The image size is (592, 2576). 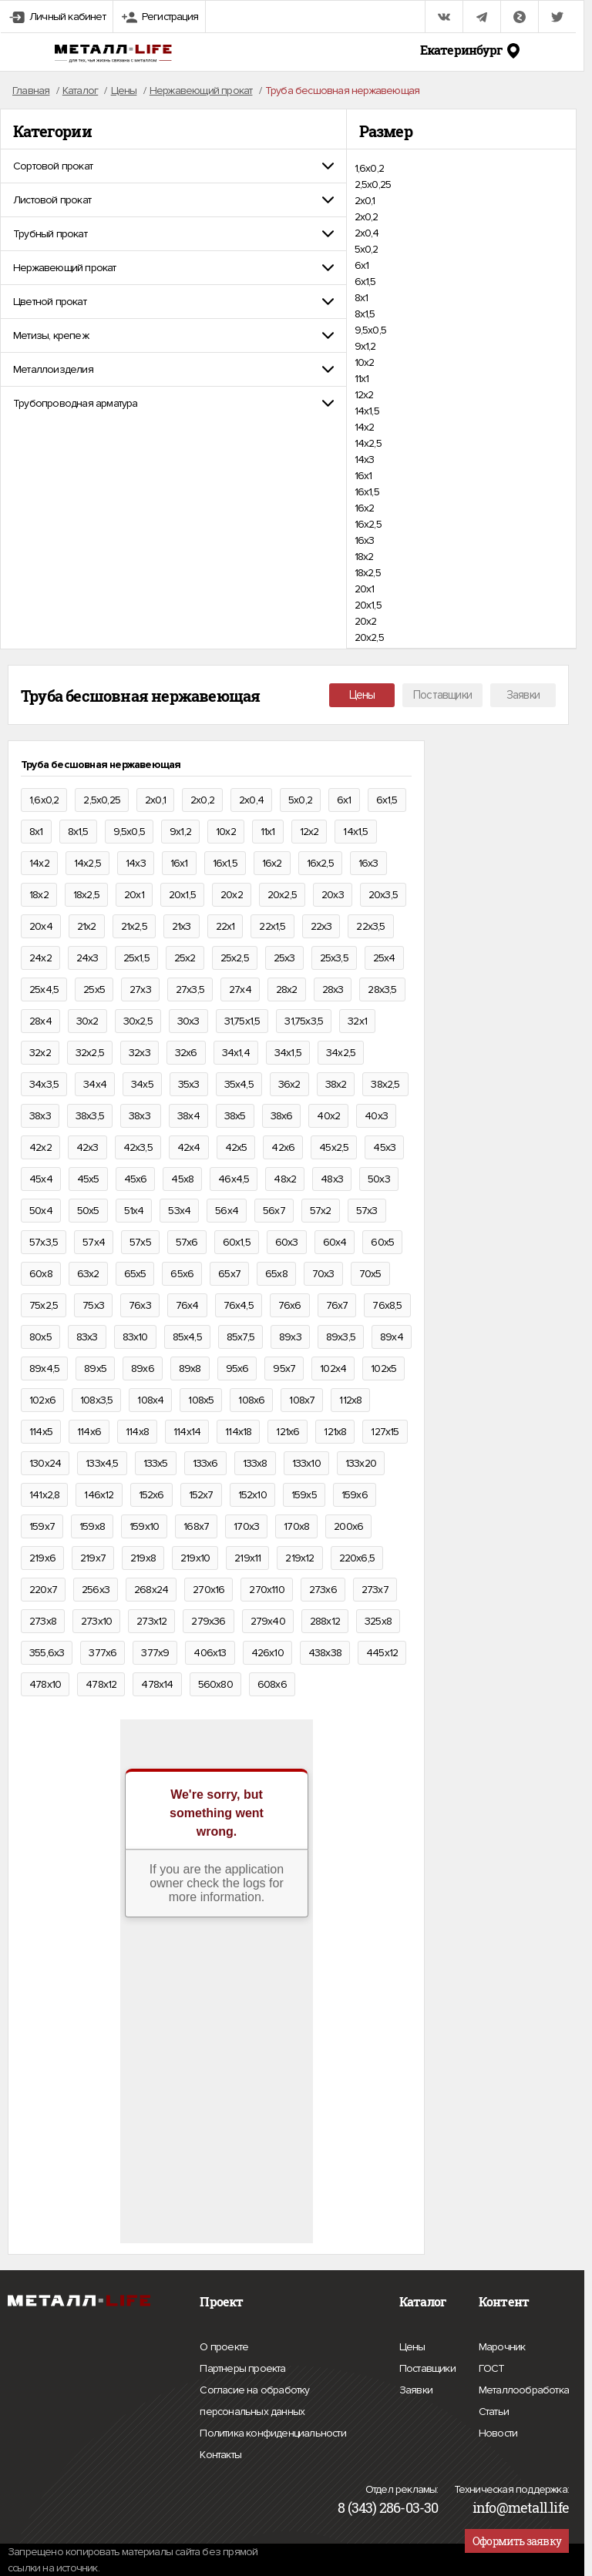 I want to click on 355,6х3, so click(x=46, y=1652).